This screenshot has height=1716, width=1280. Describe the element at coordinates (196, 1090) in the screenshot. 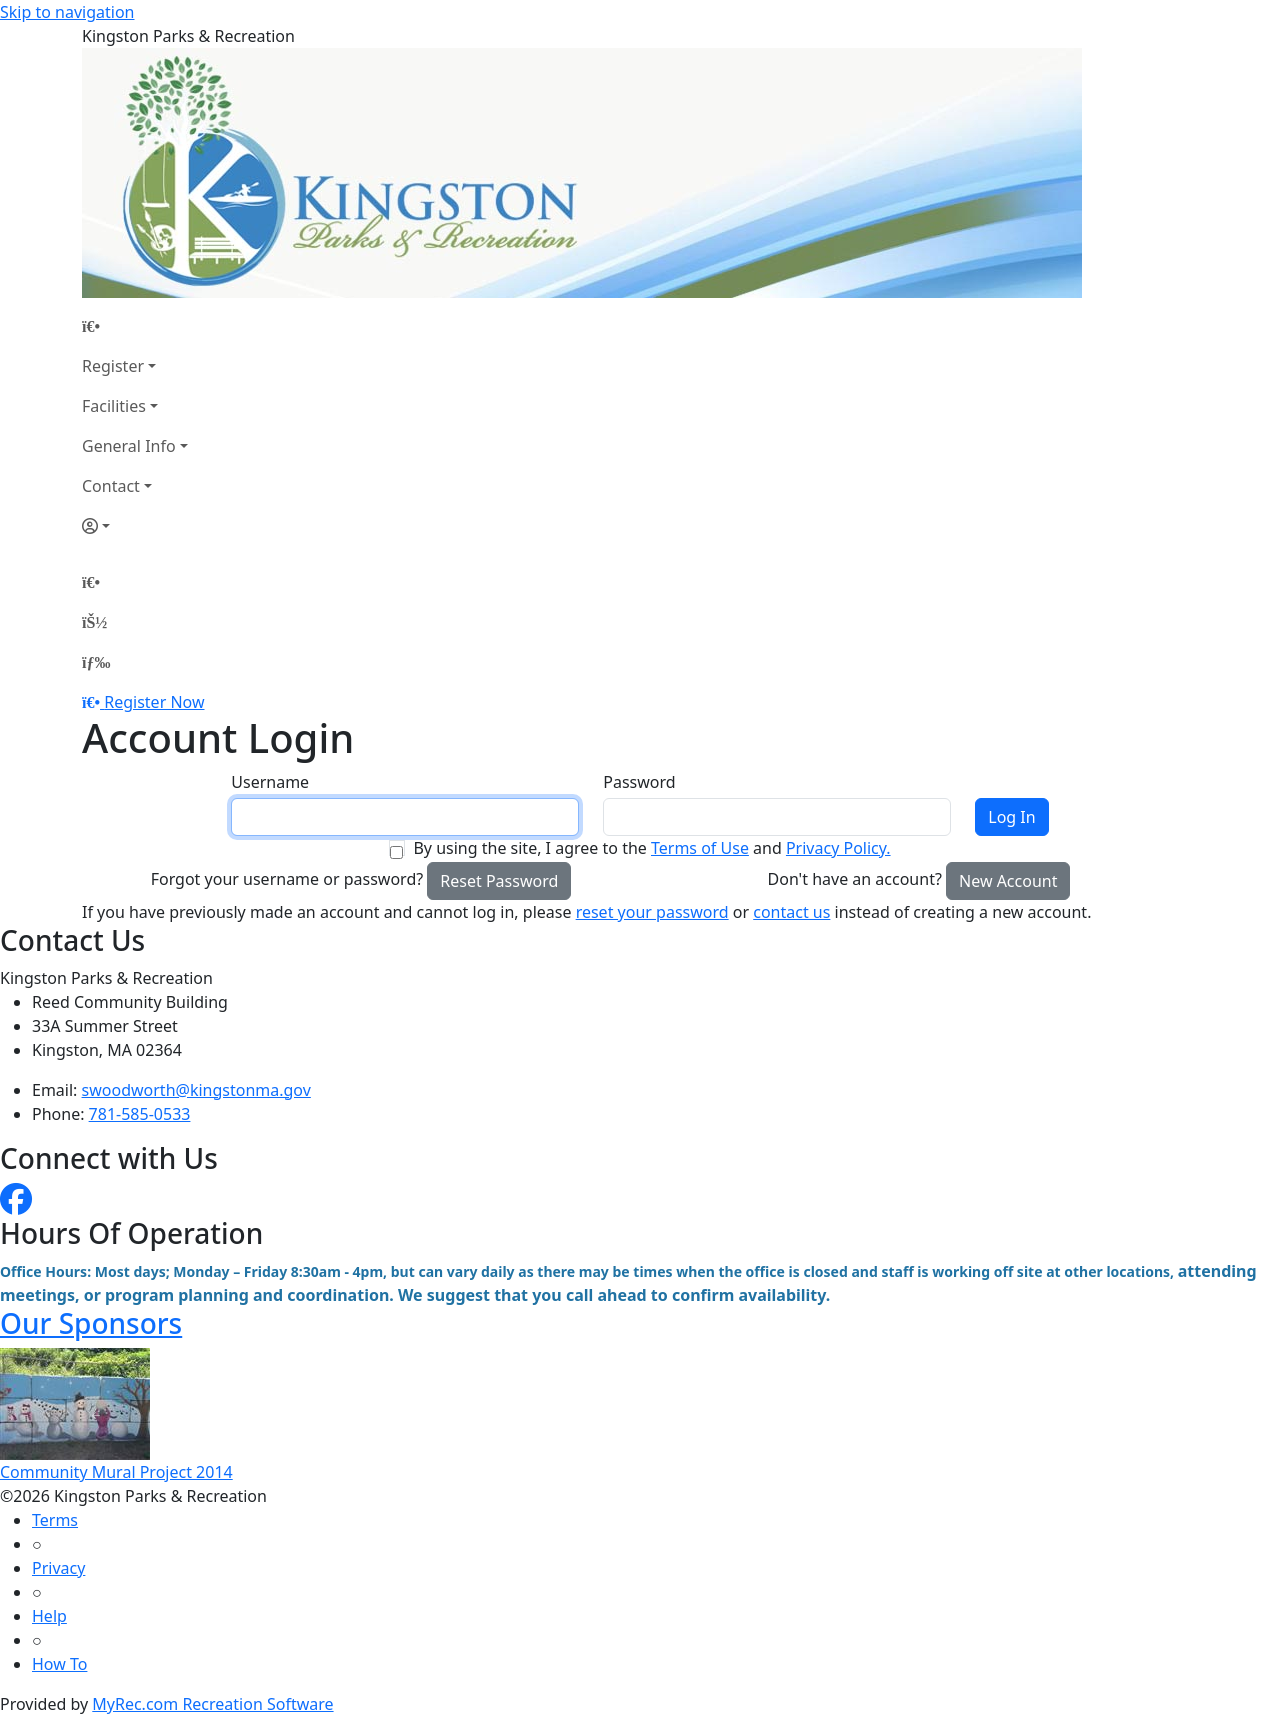

I see `swoodworth@kingstonma.gov` at that location.